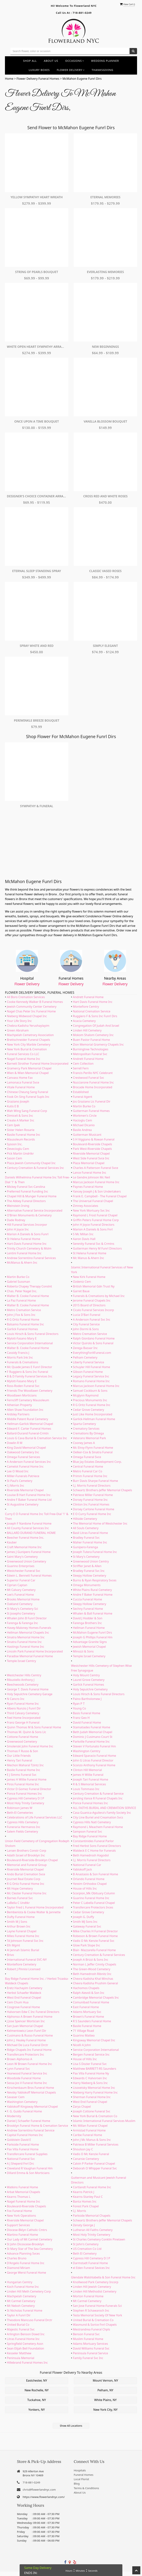 The width and height of the screenshot is (142, 2576). I want to click on St Paul's Cemetery, so click(19, 1481).